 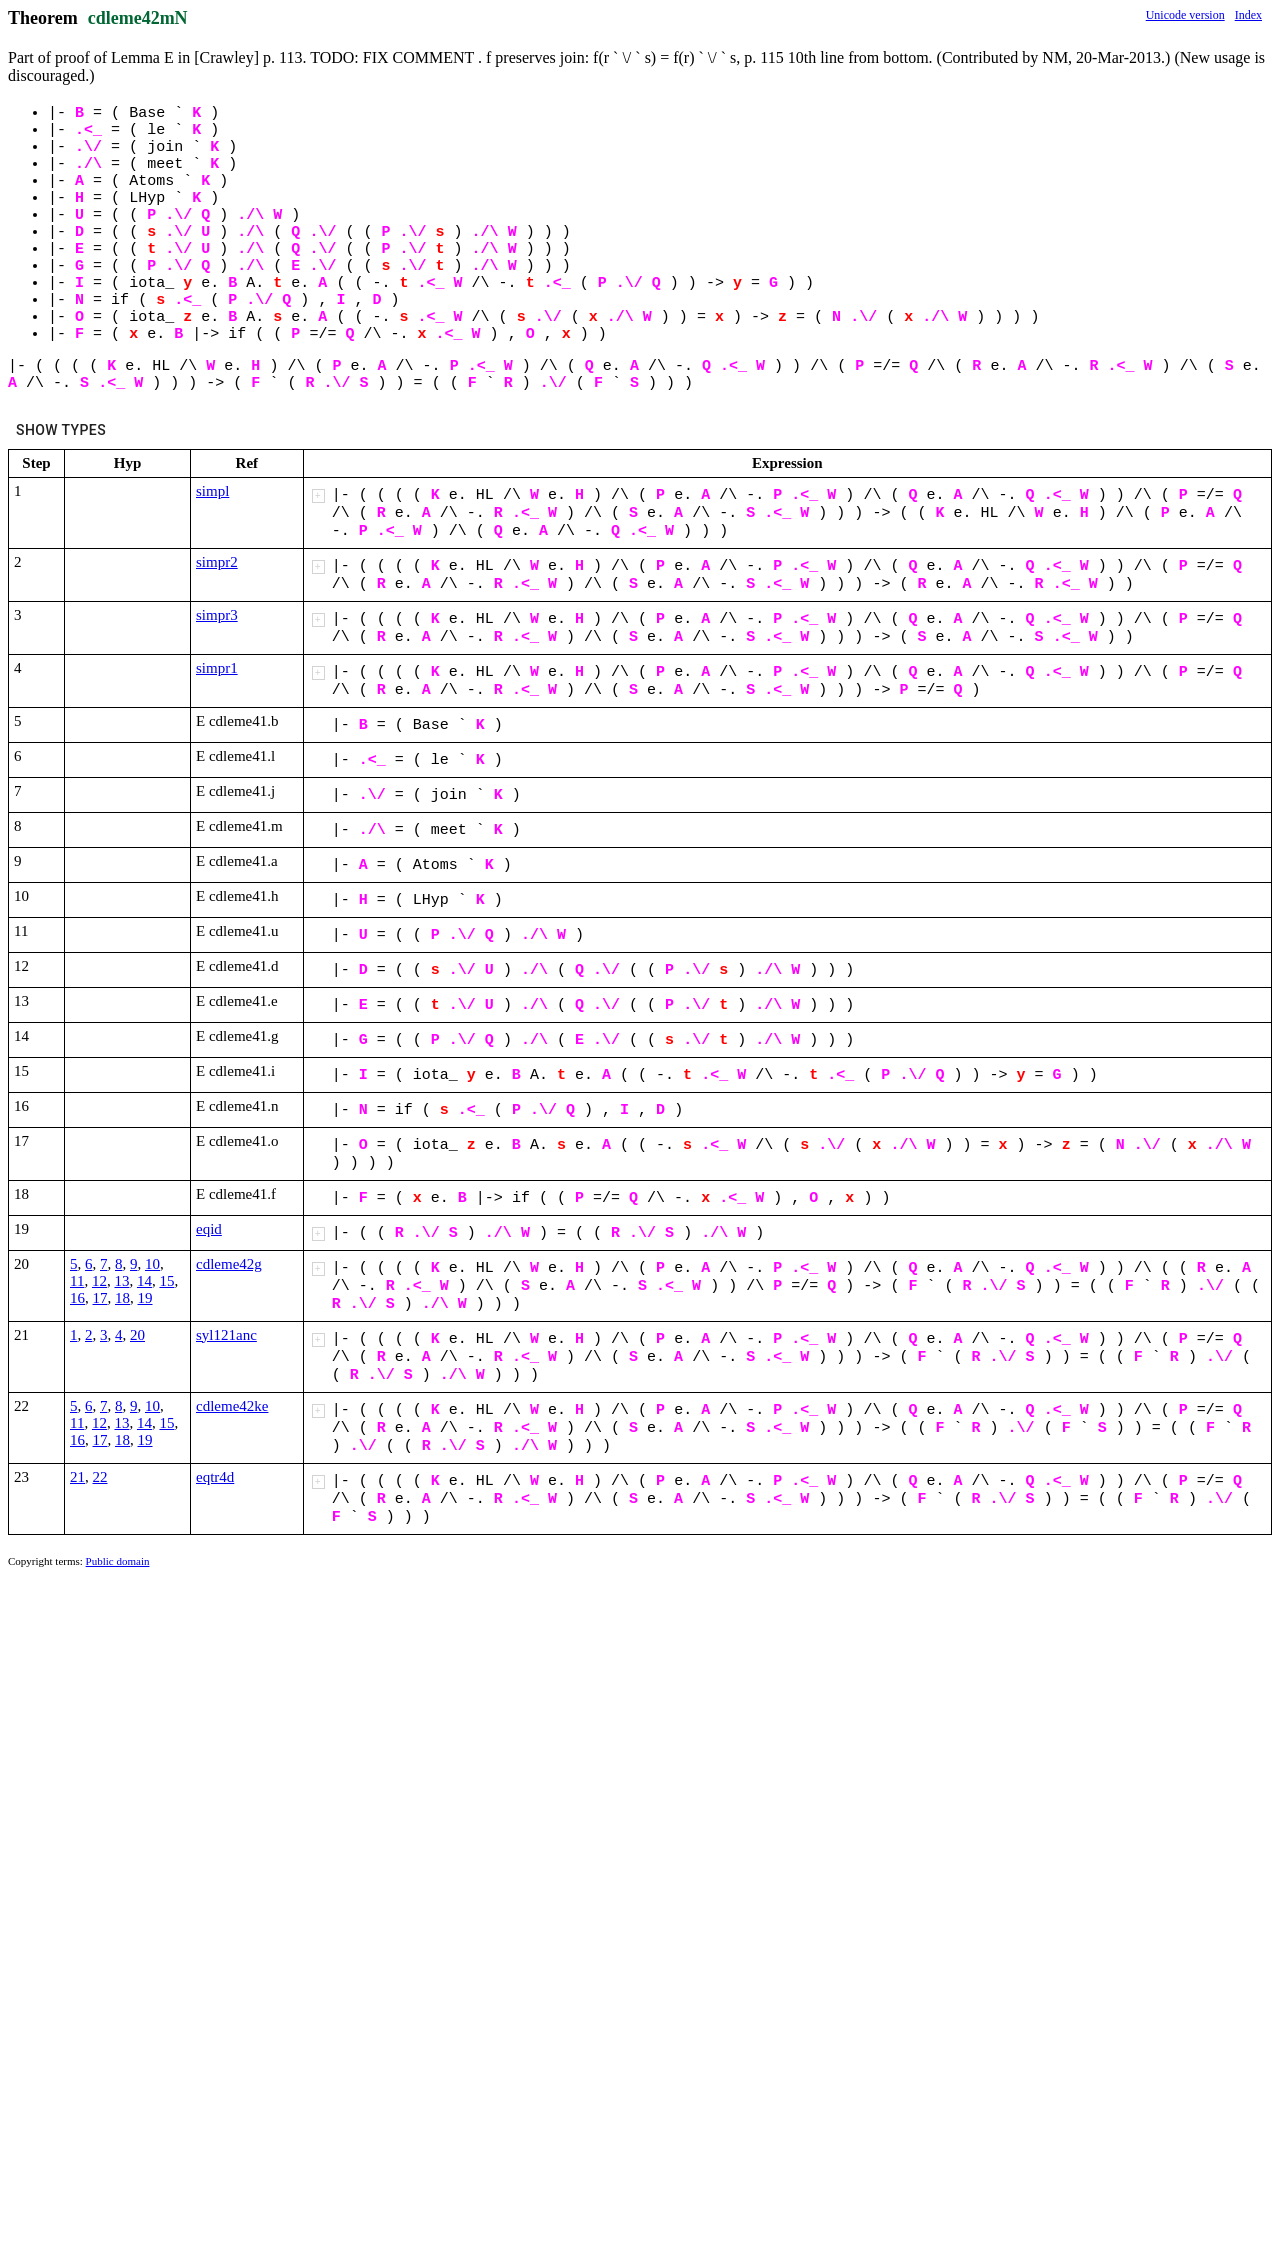 I want to click on 13, so click(x=121, y=1281).